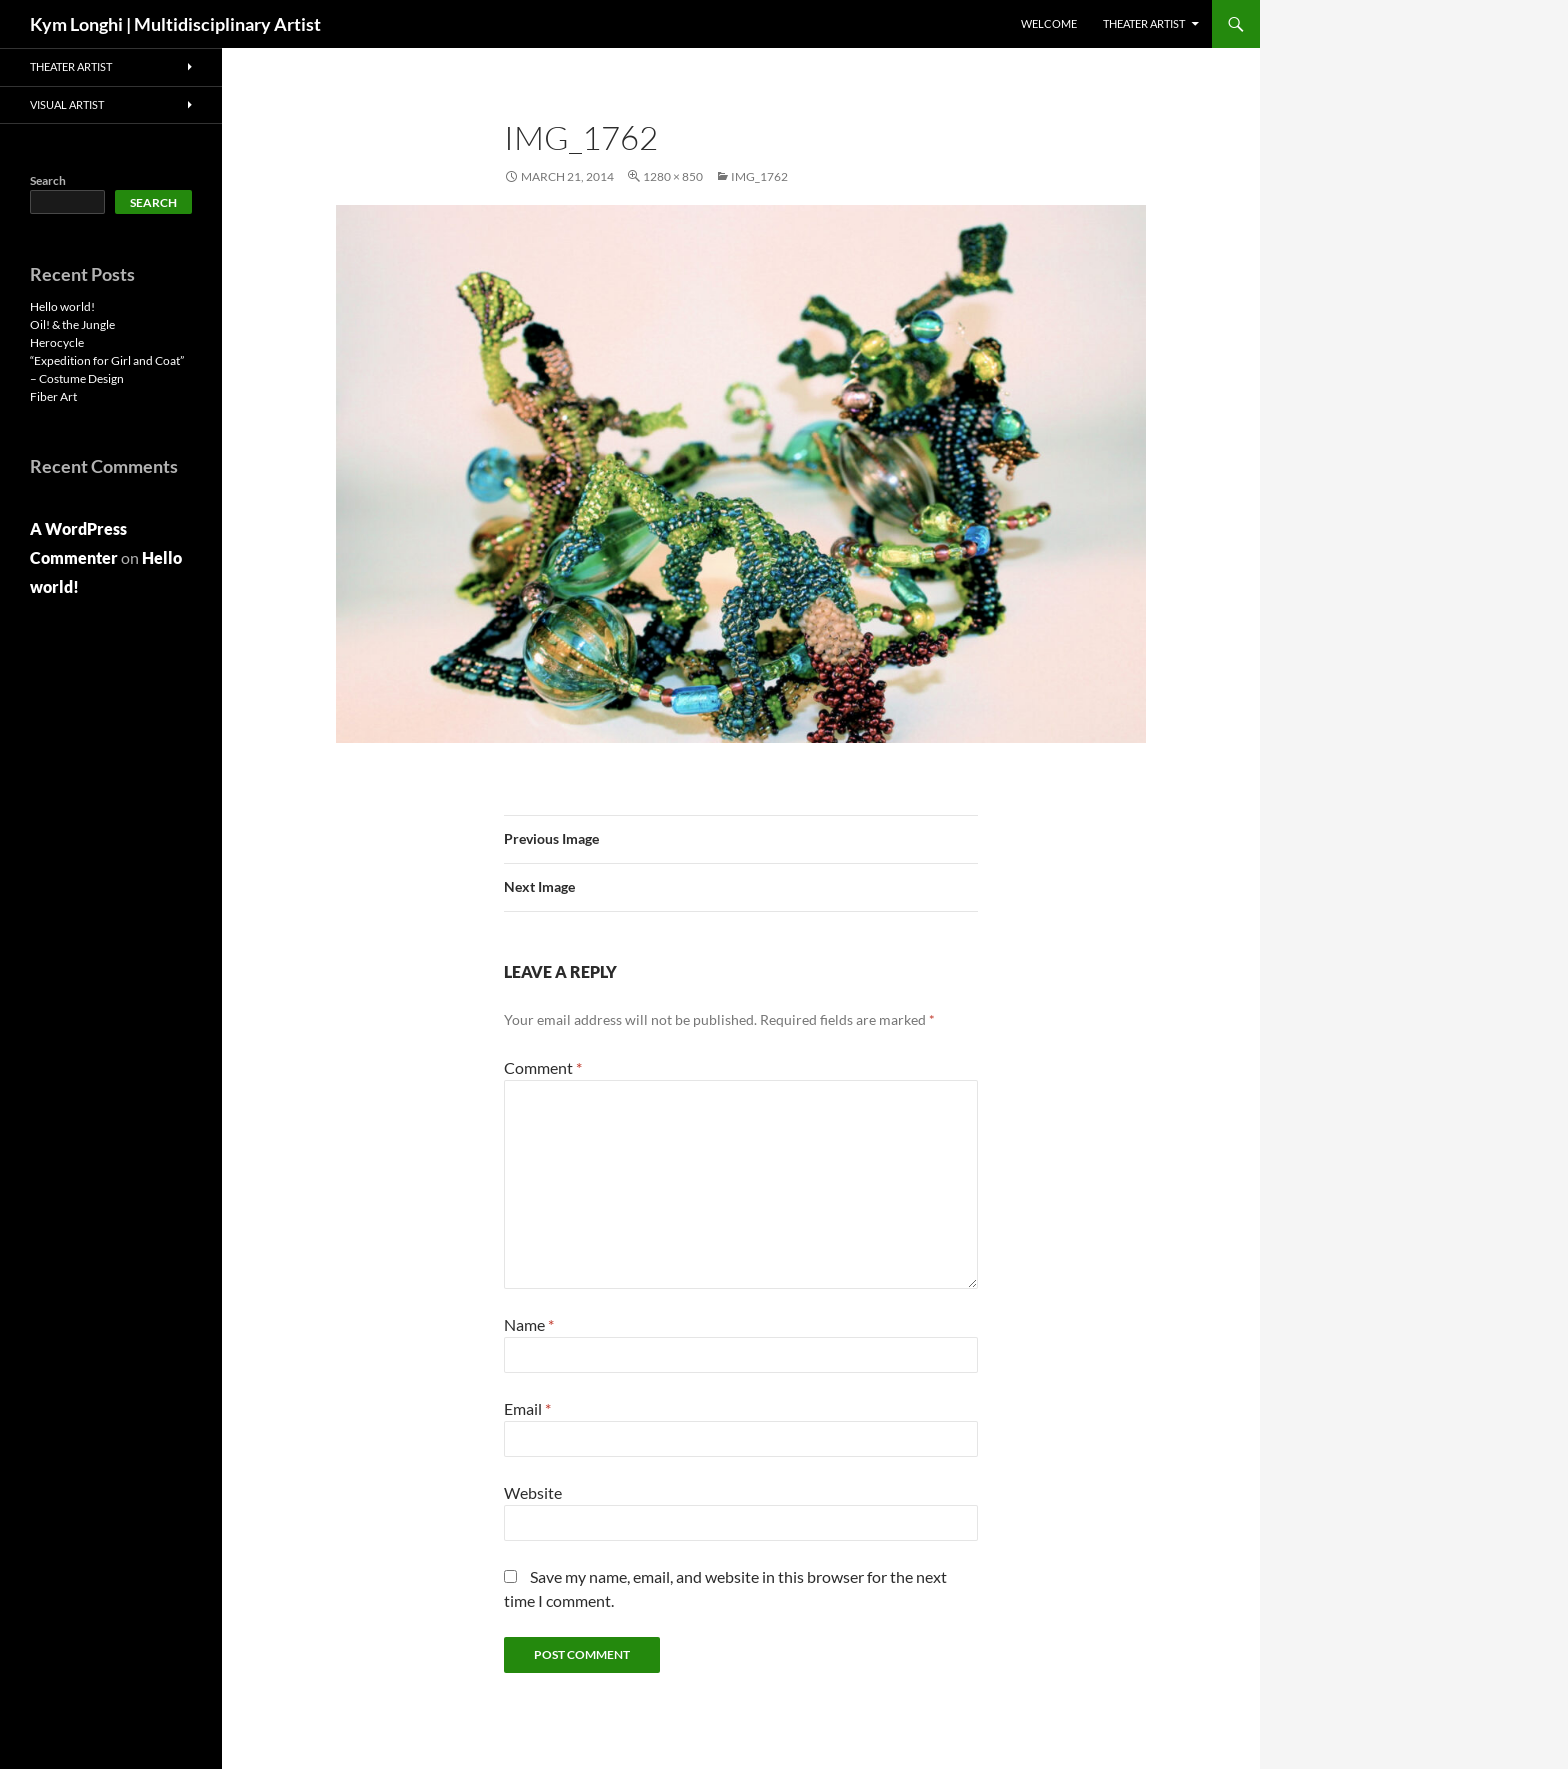  I want to click on Search, so click(48, 180).